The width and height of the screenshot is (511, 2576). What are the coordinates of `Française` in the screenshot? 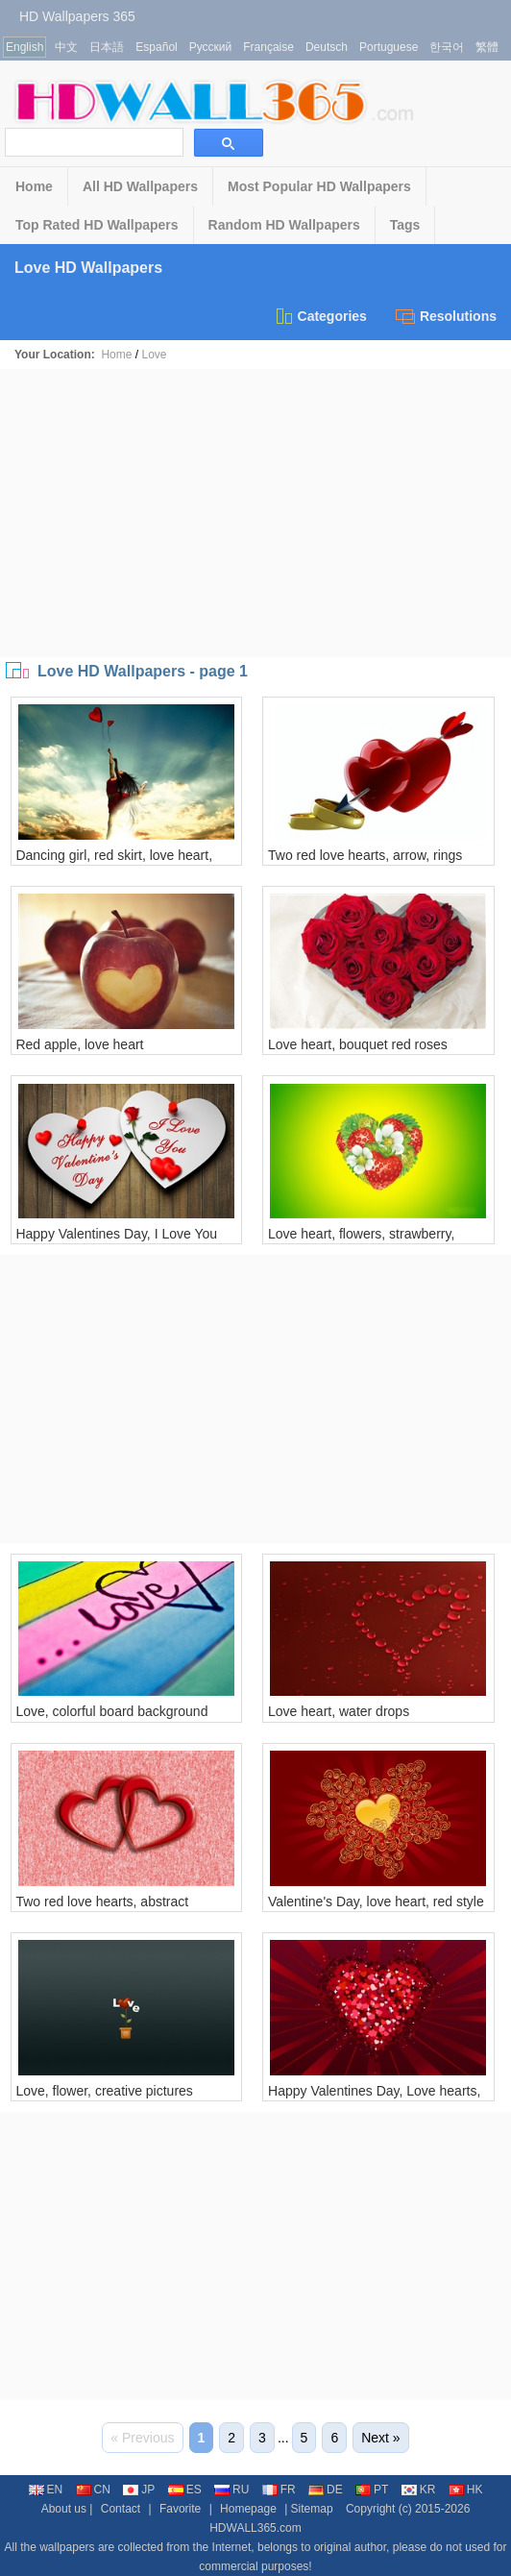 It's located at (268, 47).